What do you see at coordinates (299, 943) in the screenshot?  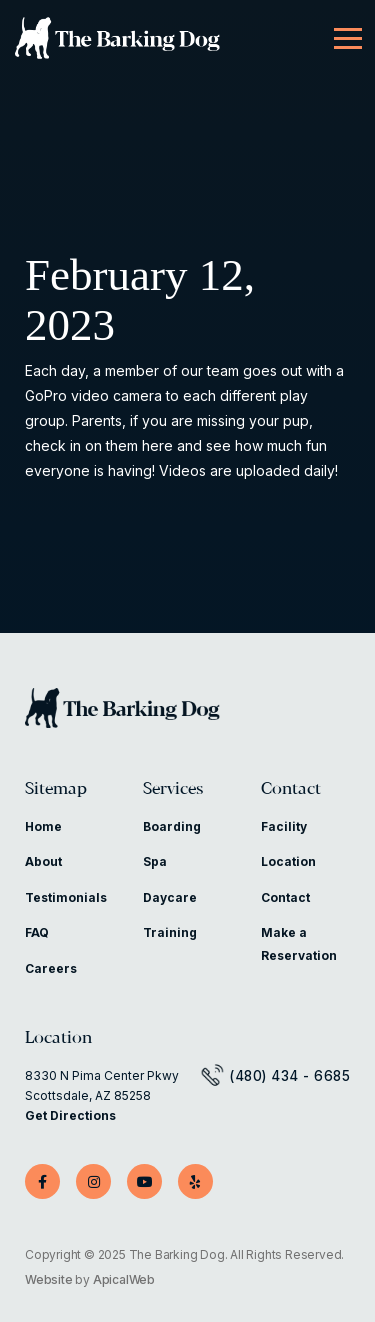 I see `Make a Reservation [Make a Reservation (opens in a new tab)]` at bounding box center [299, 943].